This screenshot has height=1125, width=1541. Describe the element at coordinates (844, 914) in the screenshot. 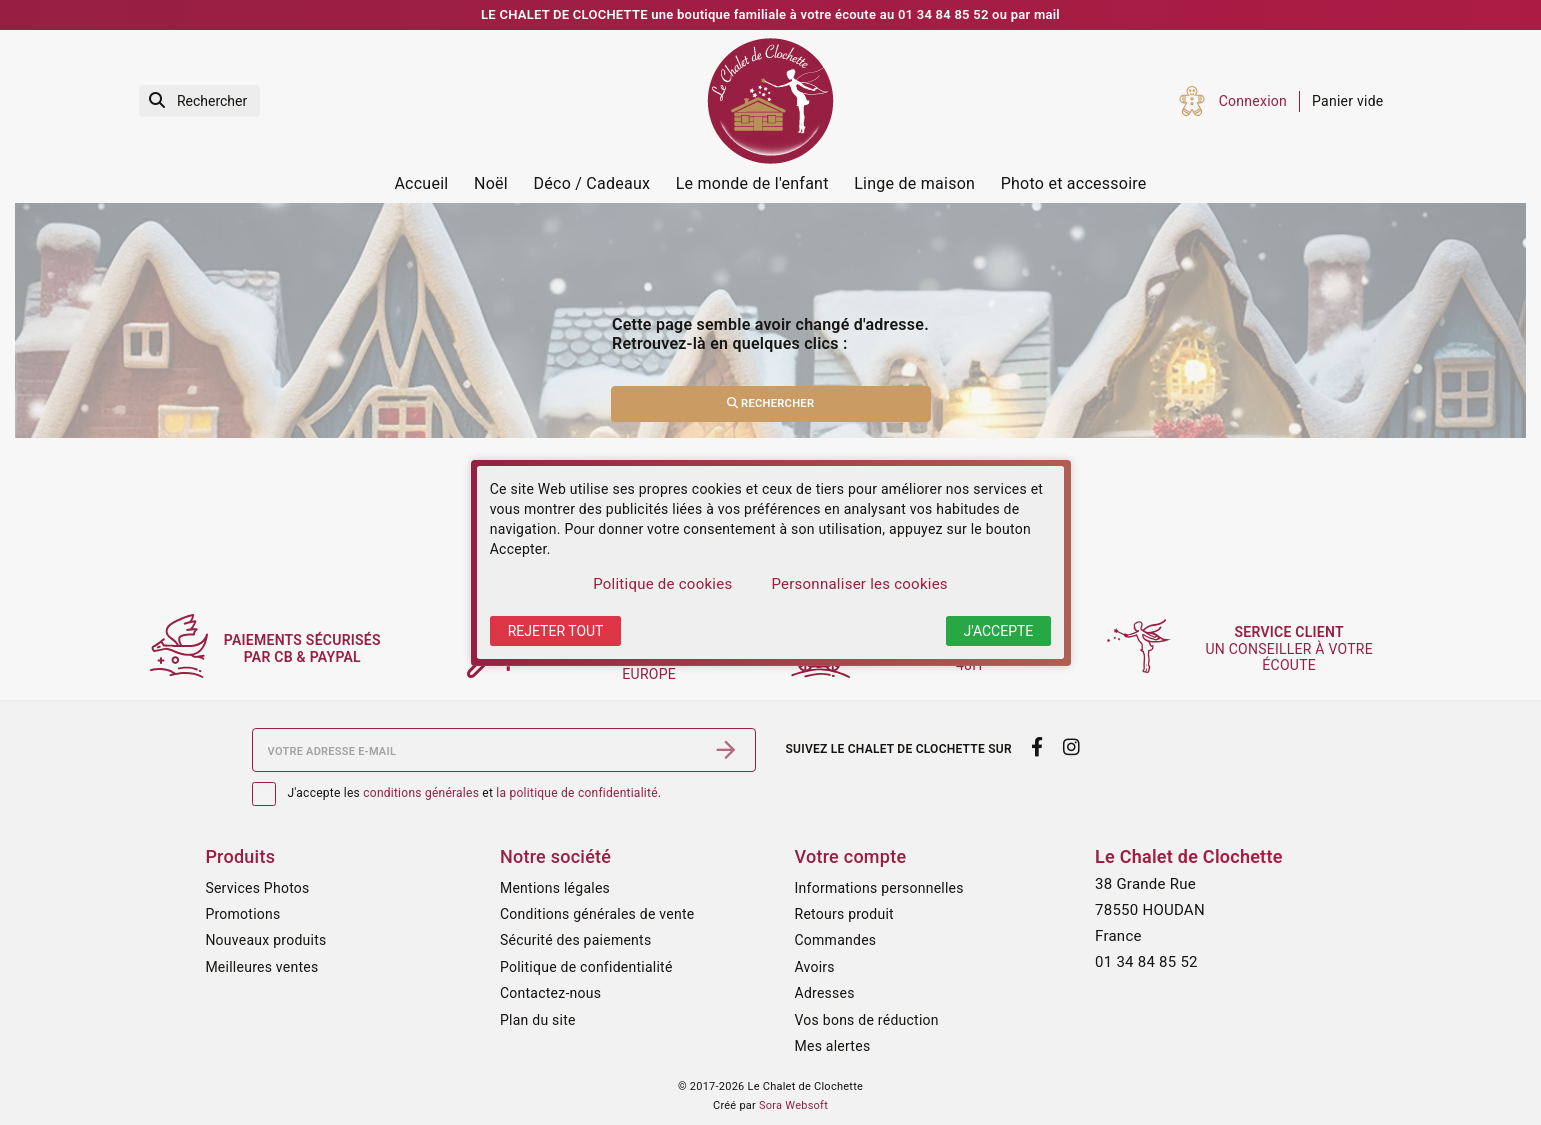

I see `Retours produit` at that location.